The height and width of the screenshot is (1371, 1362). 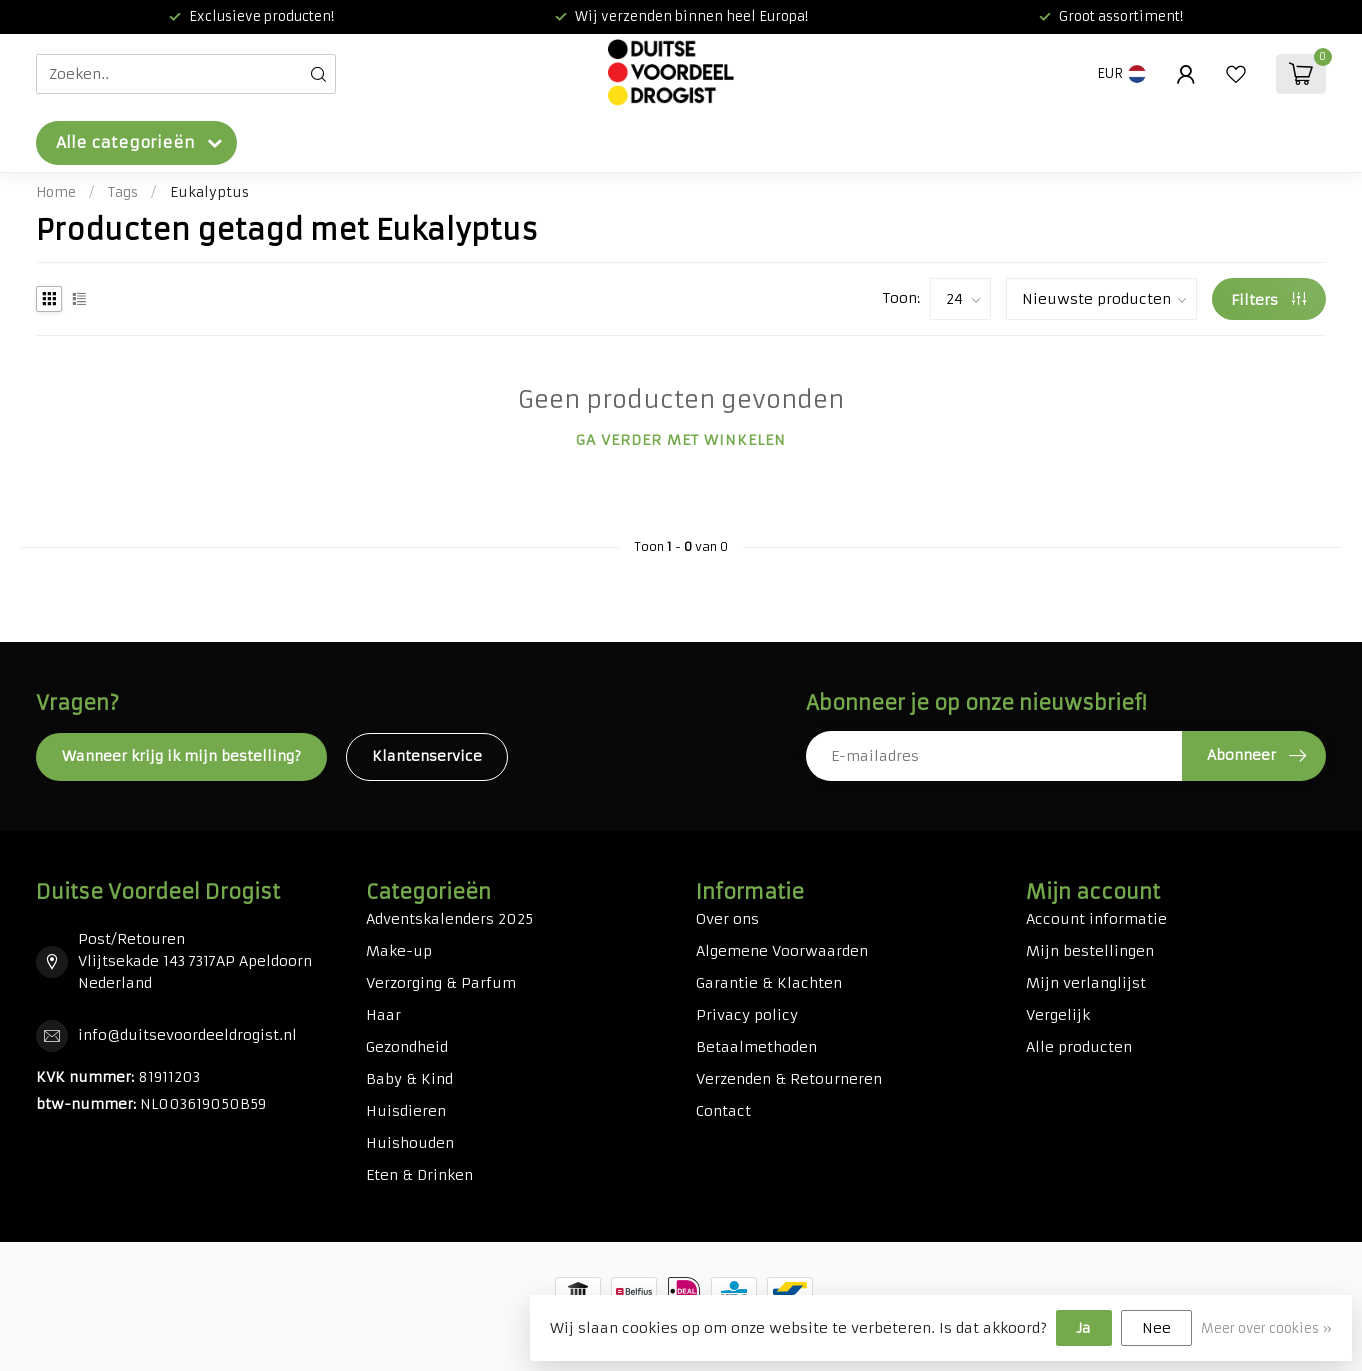 I want to click on Tags, so click(x=123, y=192).